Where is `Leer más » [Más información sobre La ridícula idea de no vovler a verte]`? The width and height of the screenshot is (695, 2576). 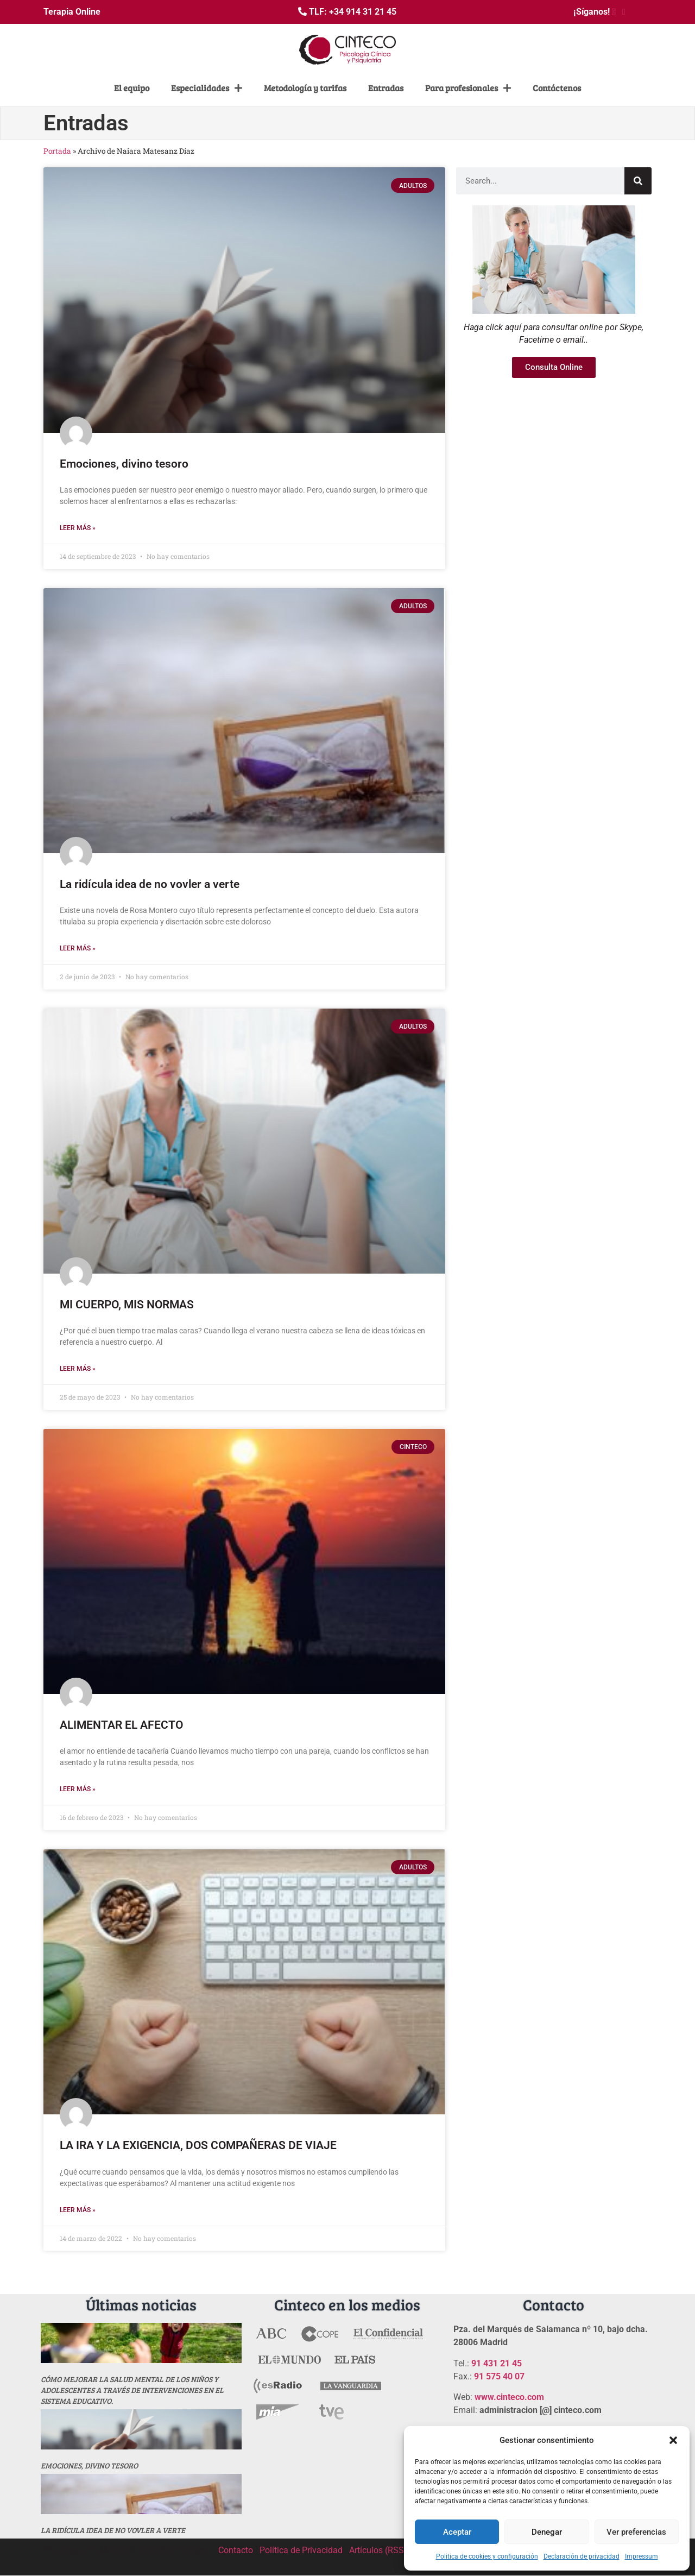 Leer más » [Más información sobre La ridícula idea de no vovler a verte] is located at coordinates (78, 948).